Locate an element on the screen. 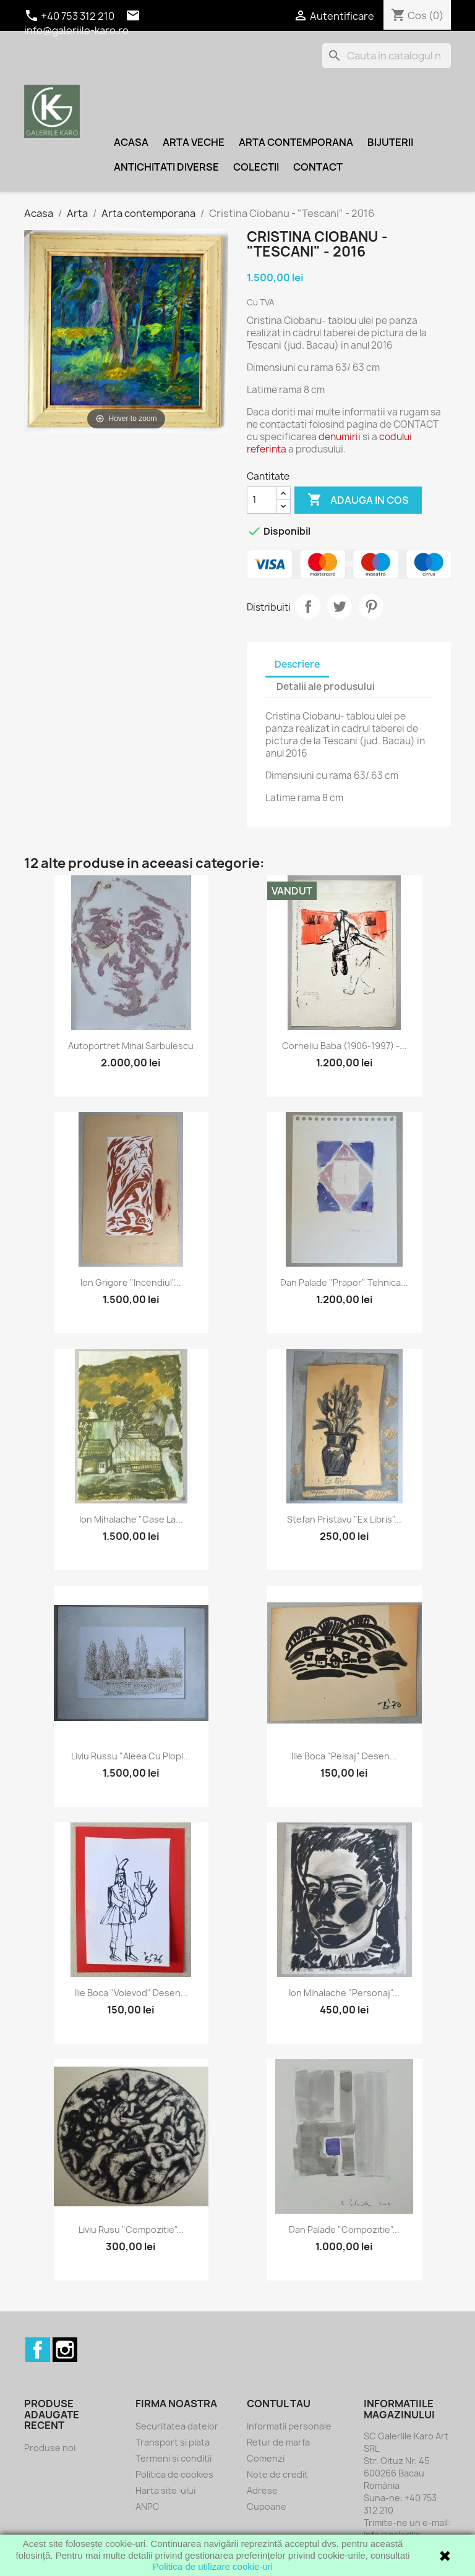  Acasa is located at coordinates (131, 142).